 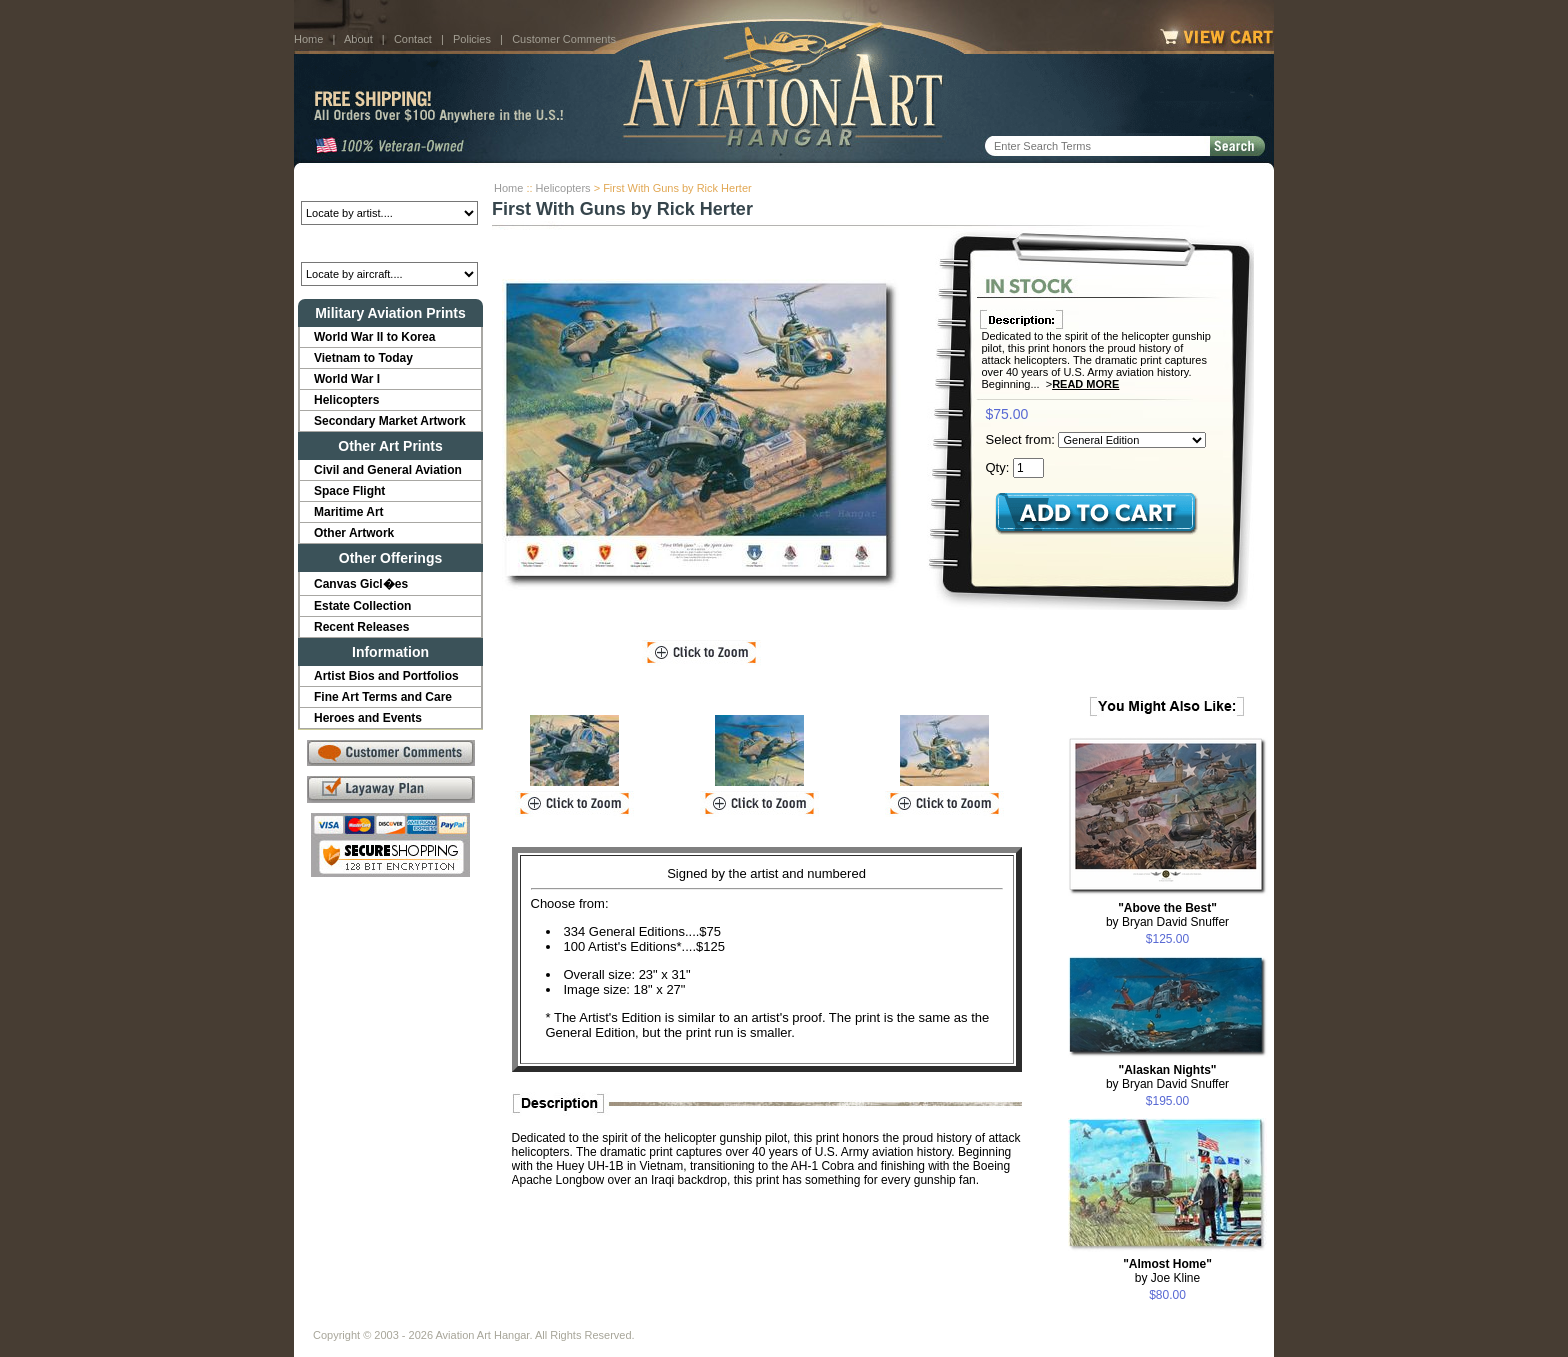 What do you see at coordinates (361, 584) in the screenshot?
I see `Canvas Gicl�es` at bounding box center [361, 584].